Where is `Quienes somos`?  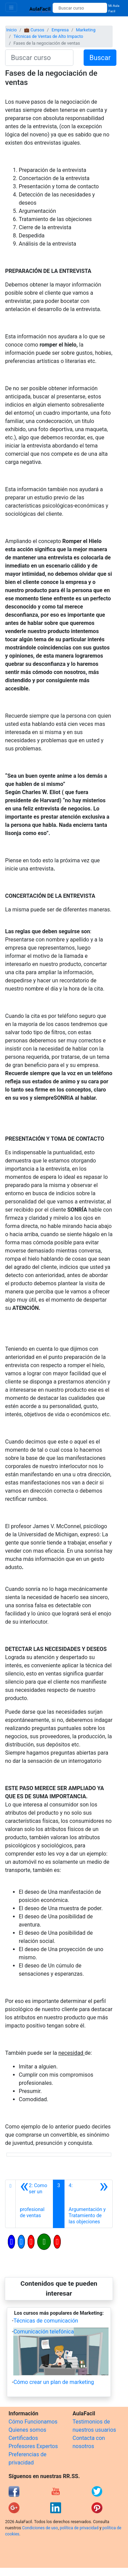
Quienes somos is located at coordinates (27, 2430).